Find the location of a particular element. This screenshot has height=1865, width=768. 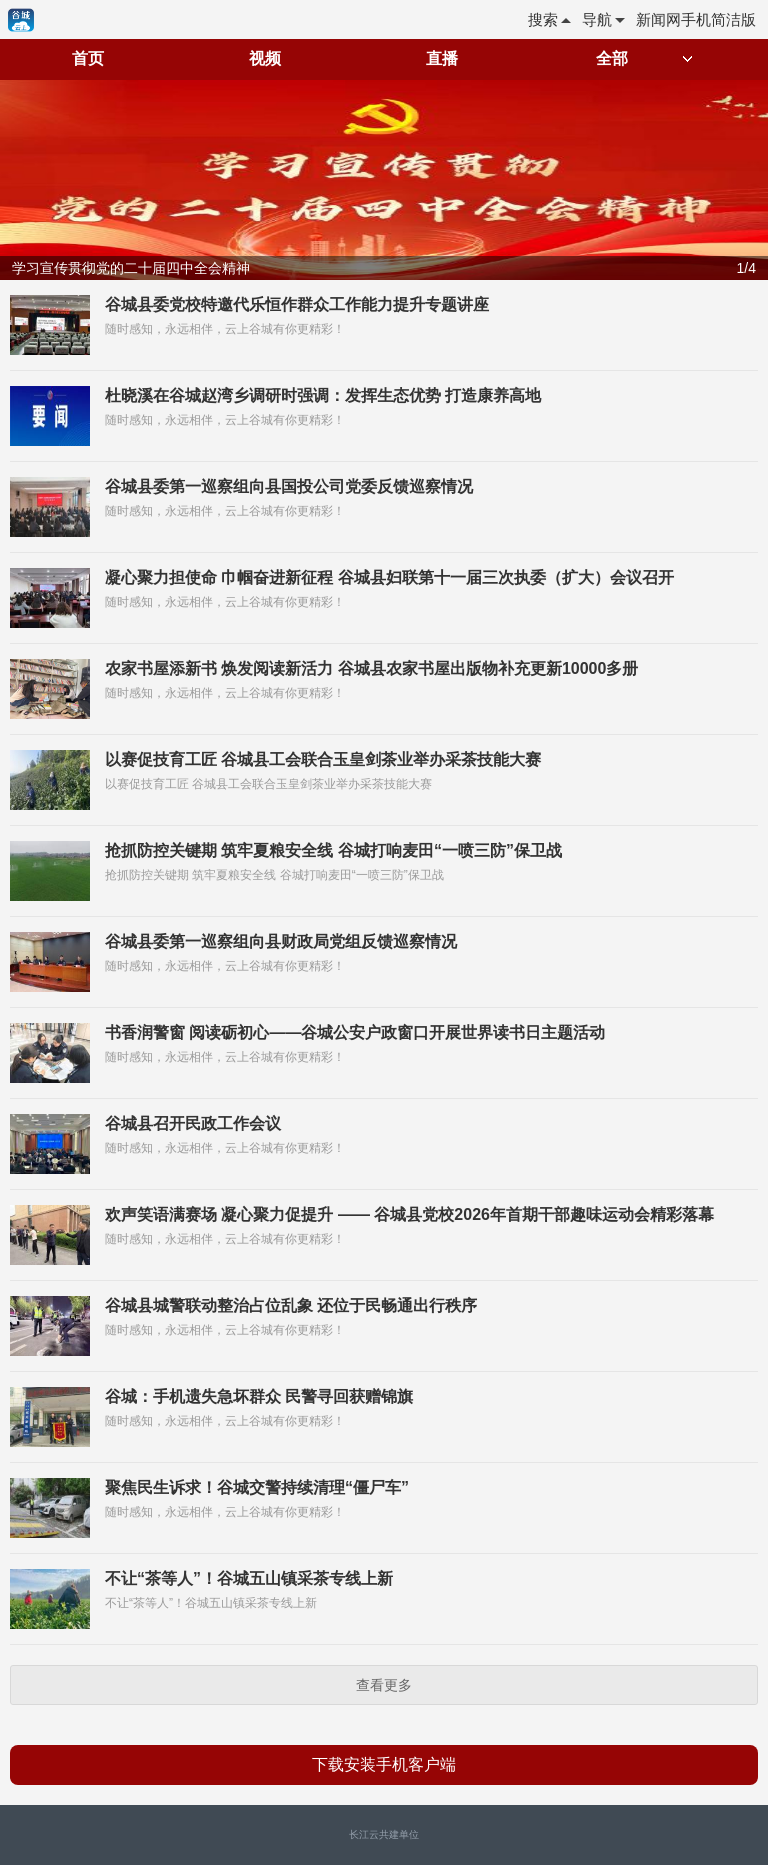

视频 is located at coordinates (265, 58).